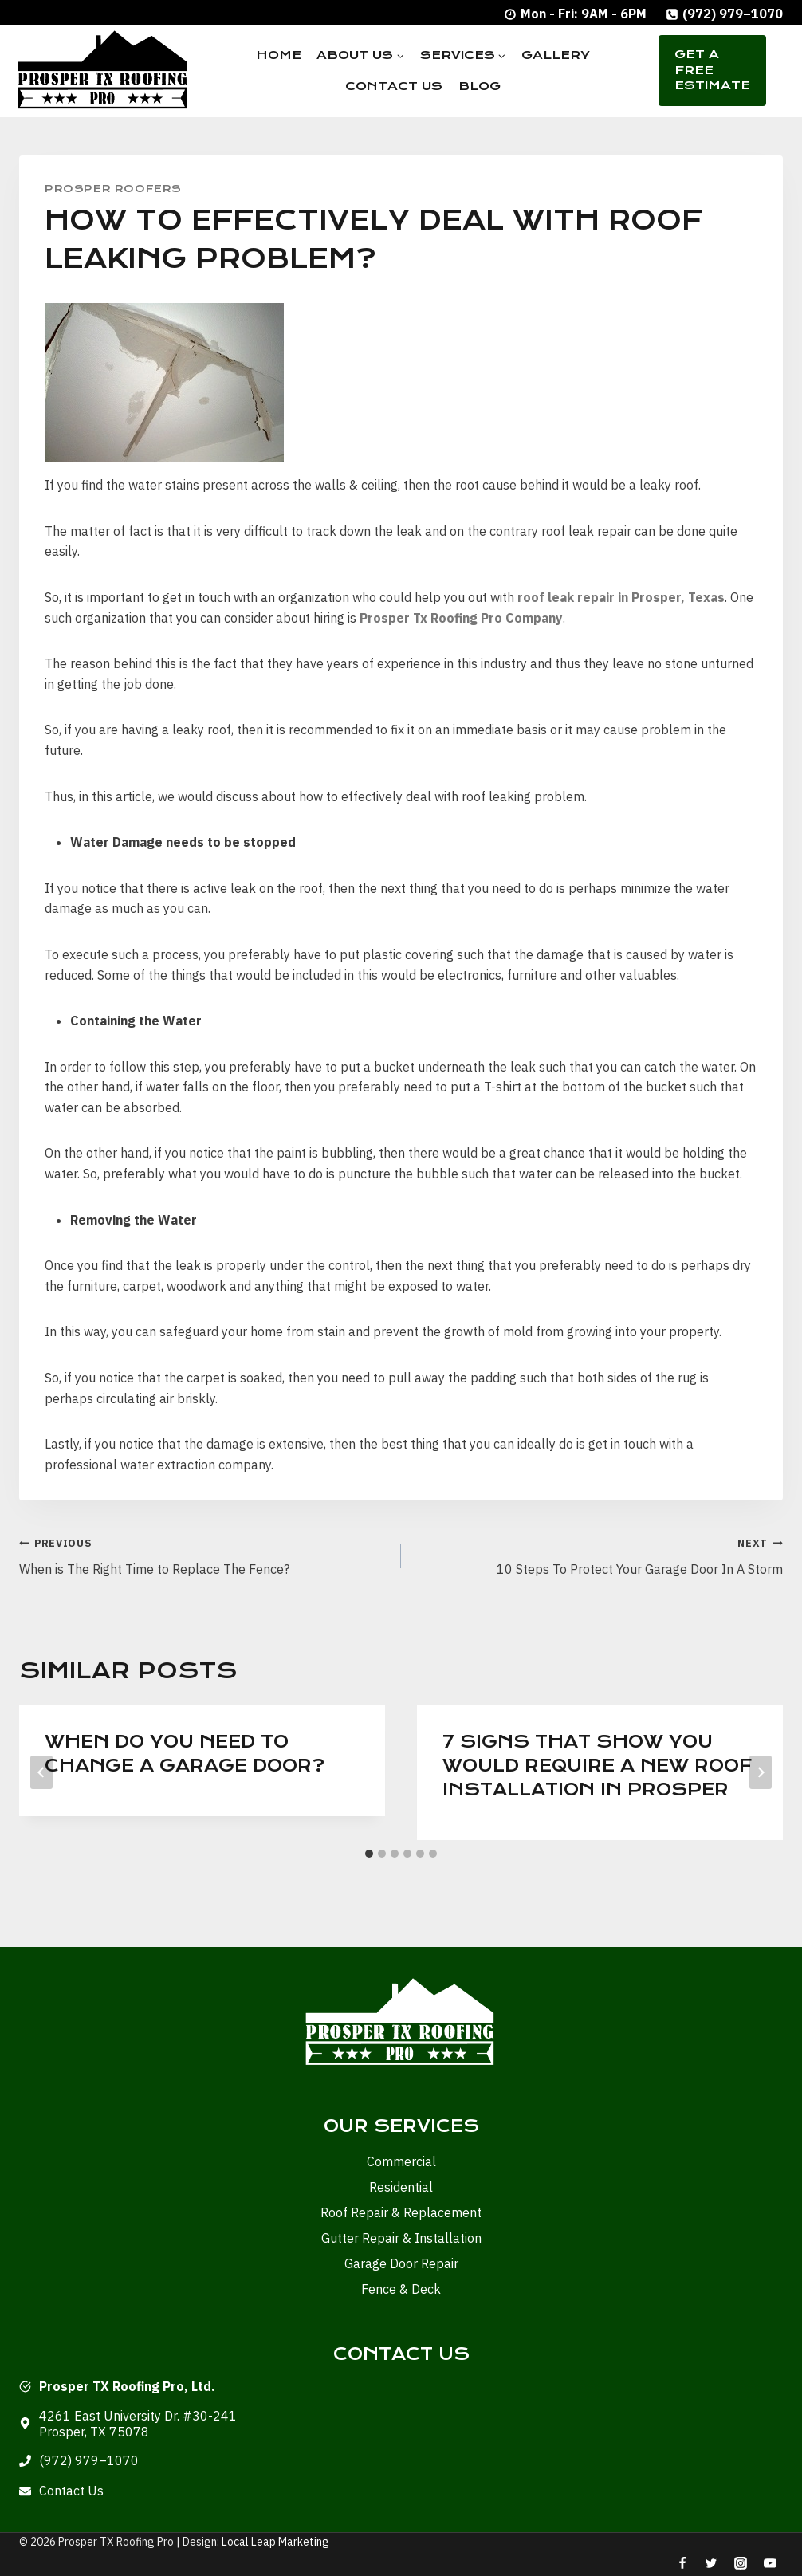  What do you see at coordinates (401, 2289) in the screenshot?
I see `Fence & Deck` at bounding box center [401, 2289].